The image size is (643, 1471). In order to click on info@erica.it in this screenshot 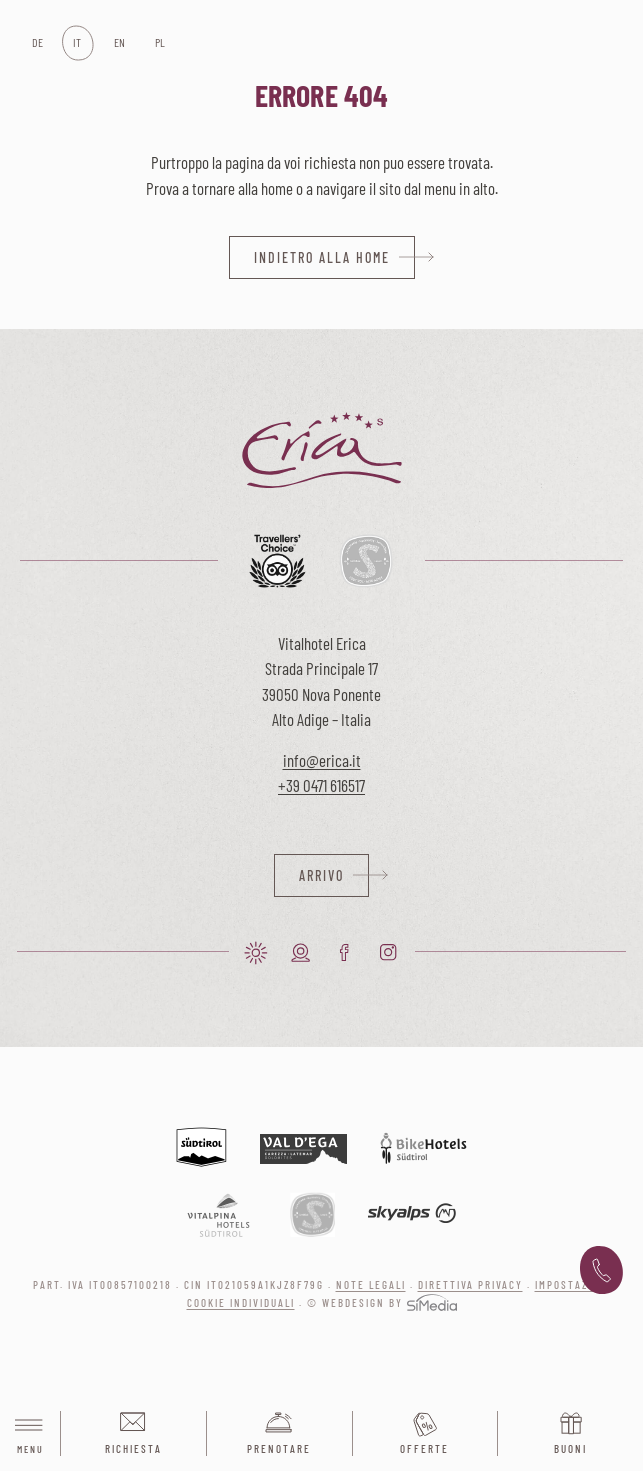, I will do `click(322, 760)`.